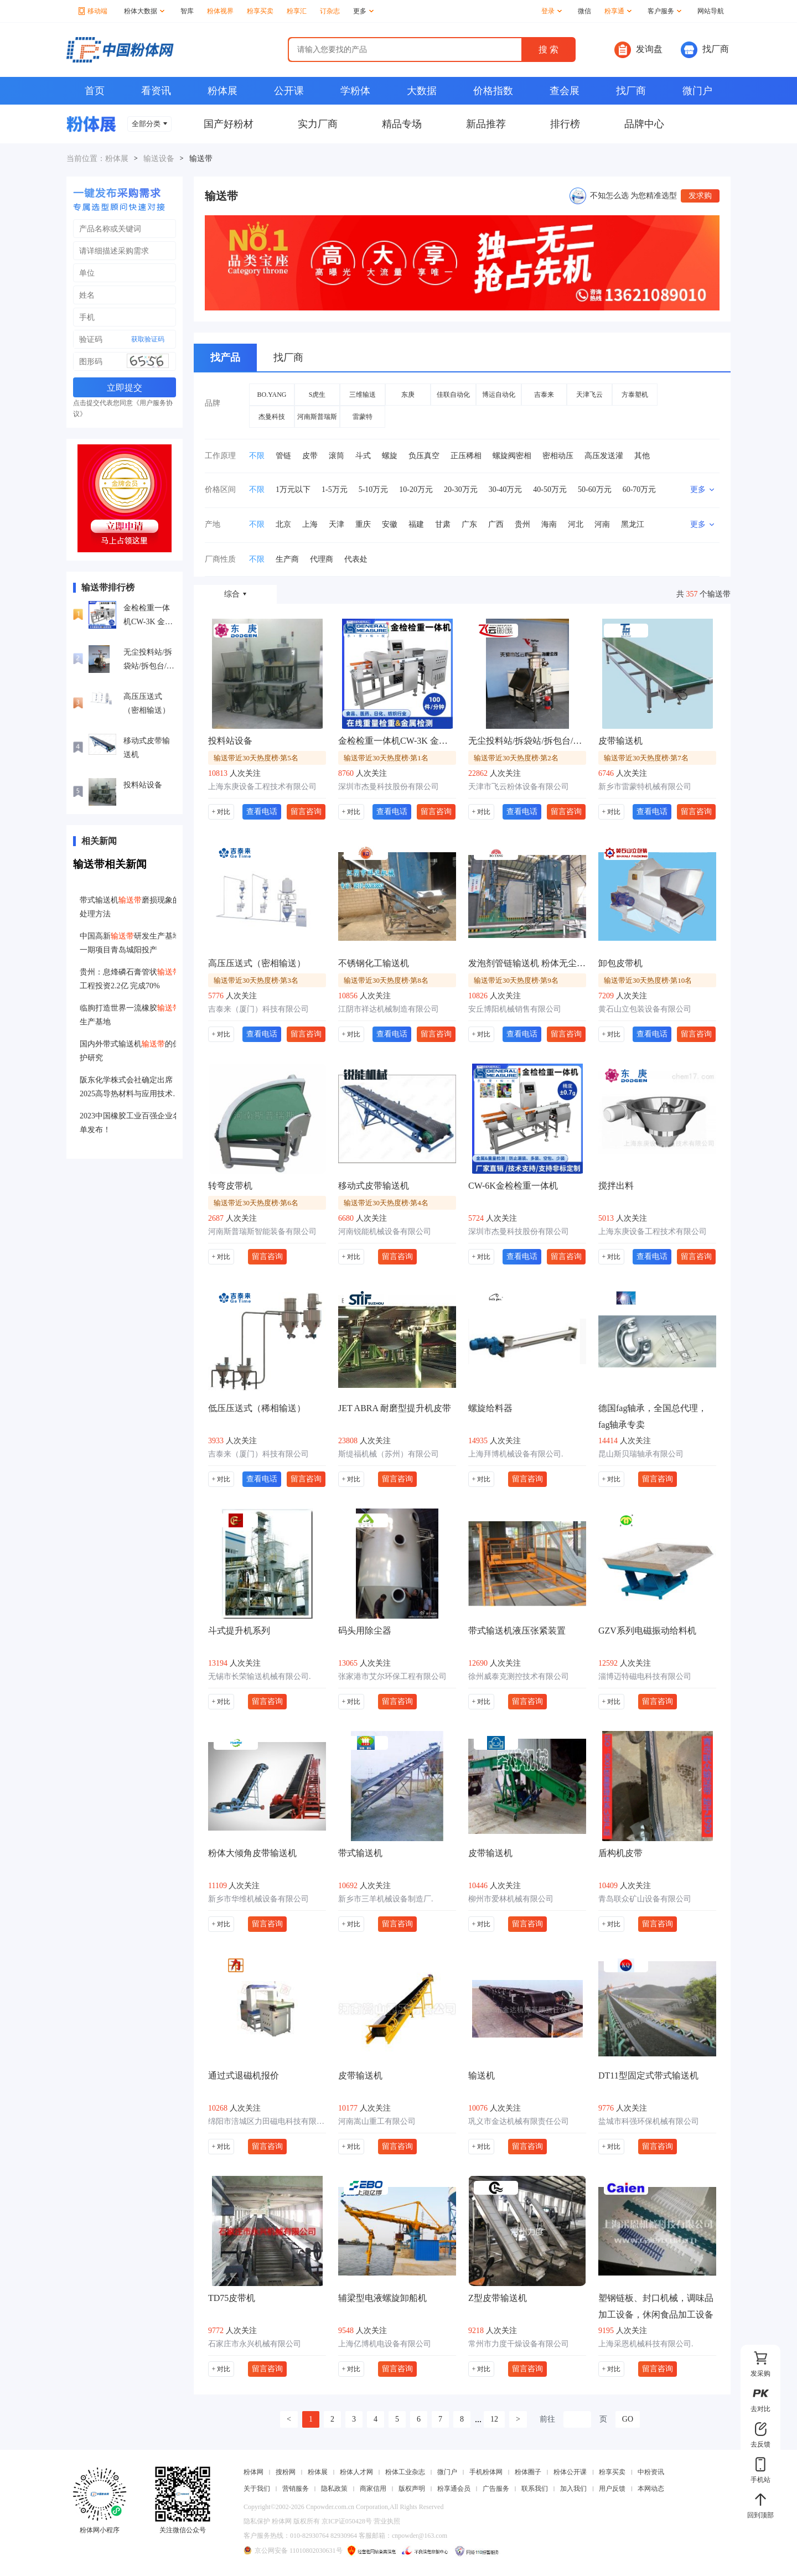 Image resolution: width=797 pixels, height=2576 pixels. I want to click on 其他, so click(642, 456).